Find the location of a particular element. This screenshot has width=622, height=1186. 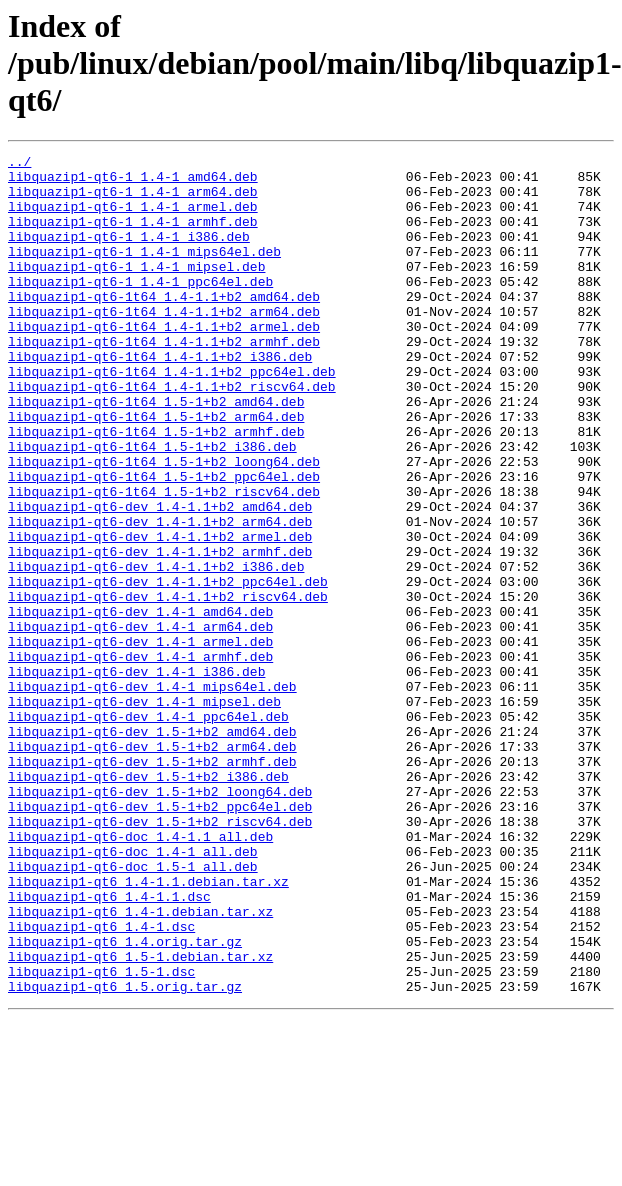

libquazip1-qt6-dev_1.4-1.1+b2_i386.deb is located at coordinates (156, 650).